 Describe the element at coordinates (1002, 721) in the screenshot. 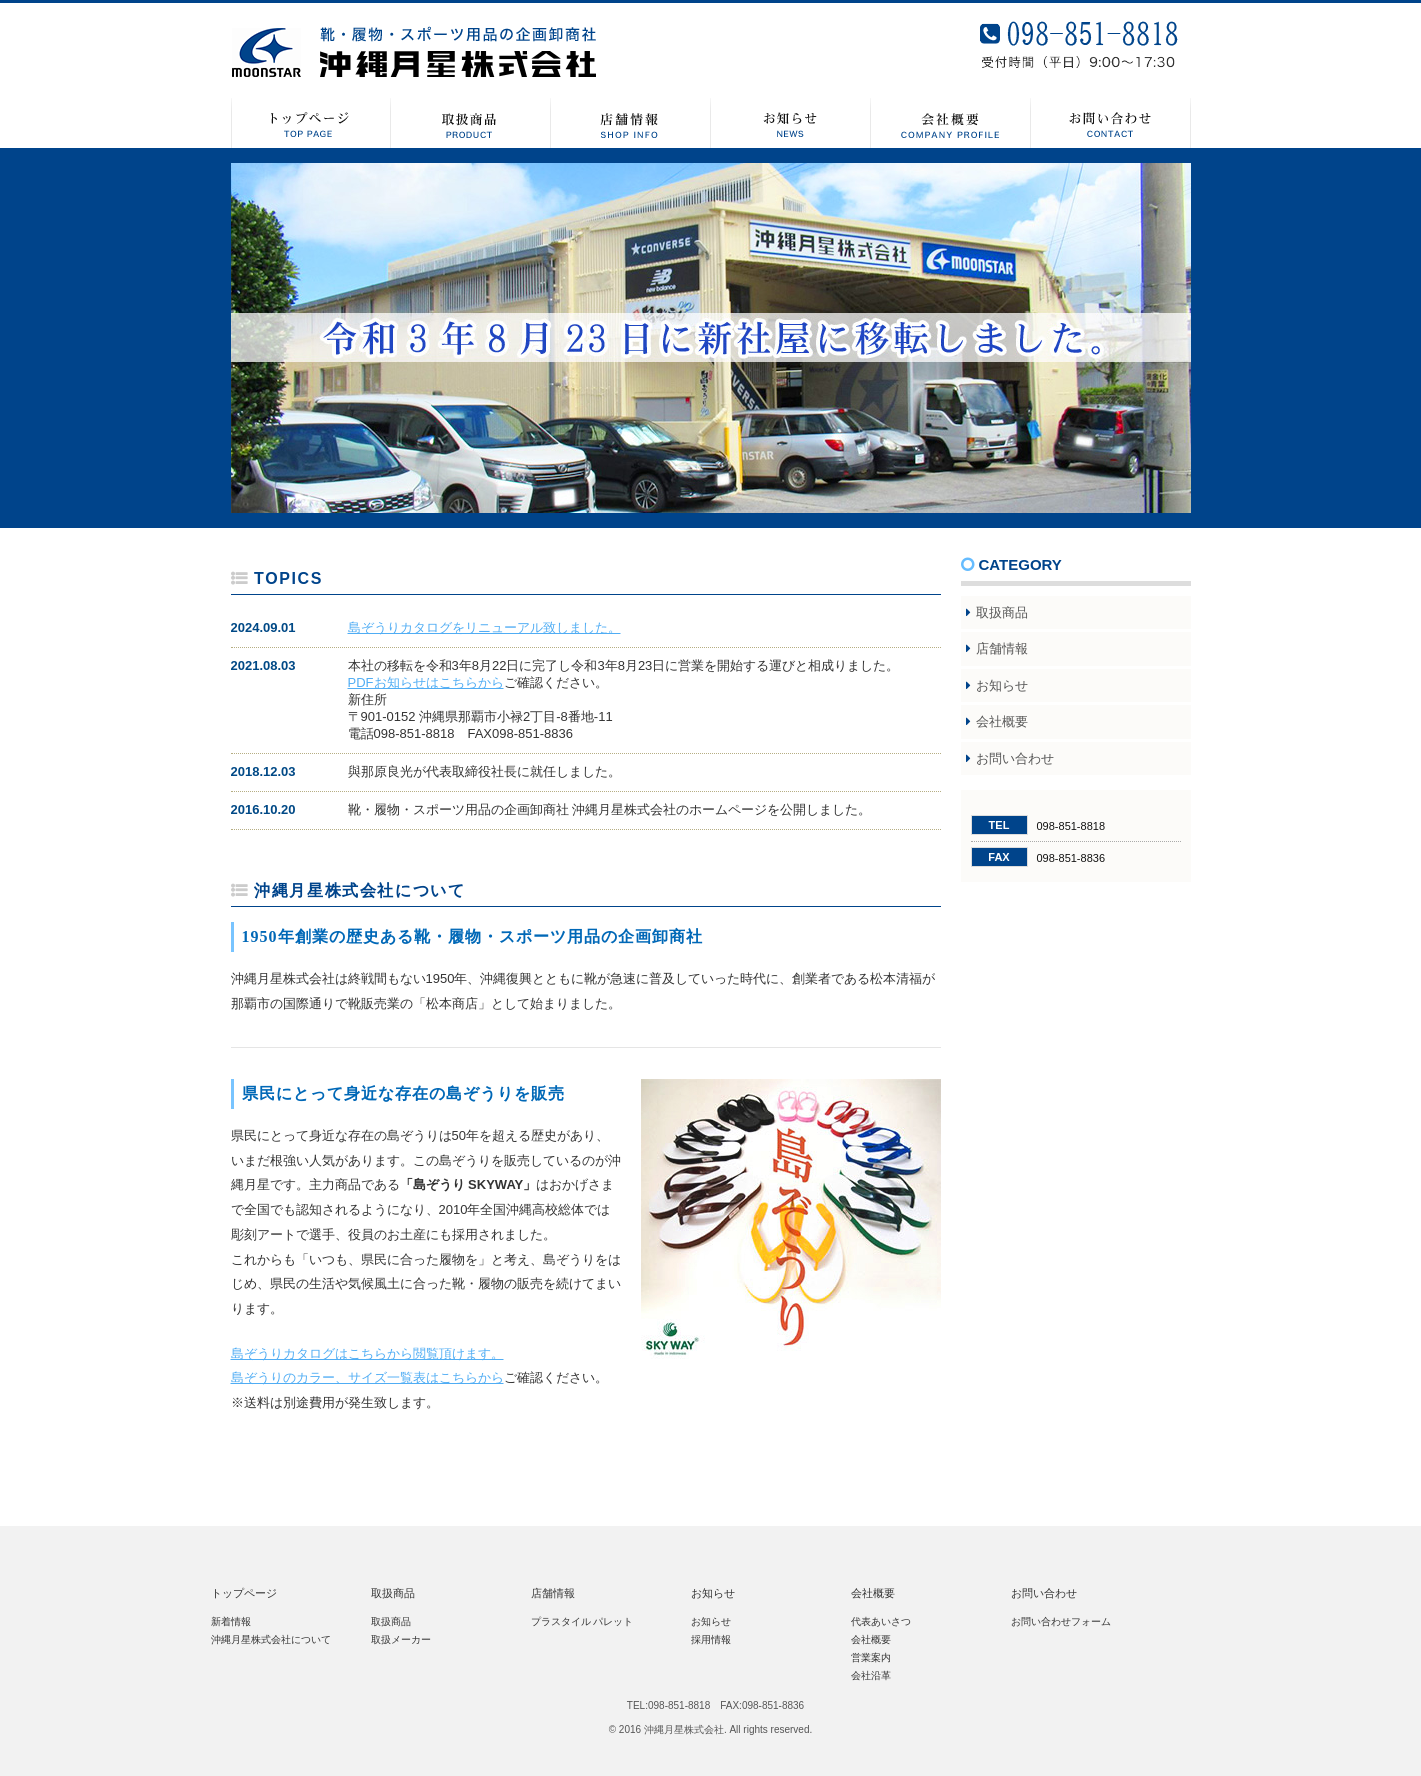

I see `会社概要` at that location.